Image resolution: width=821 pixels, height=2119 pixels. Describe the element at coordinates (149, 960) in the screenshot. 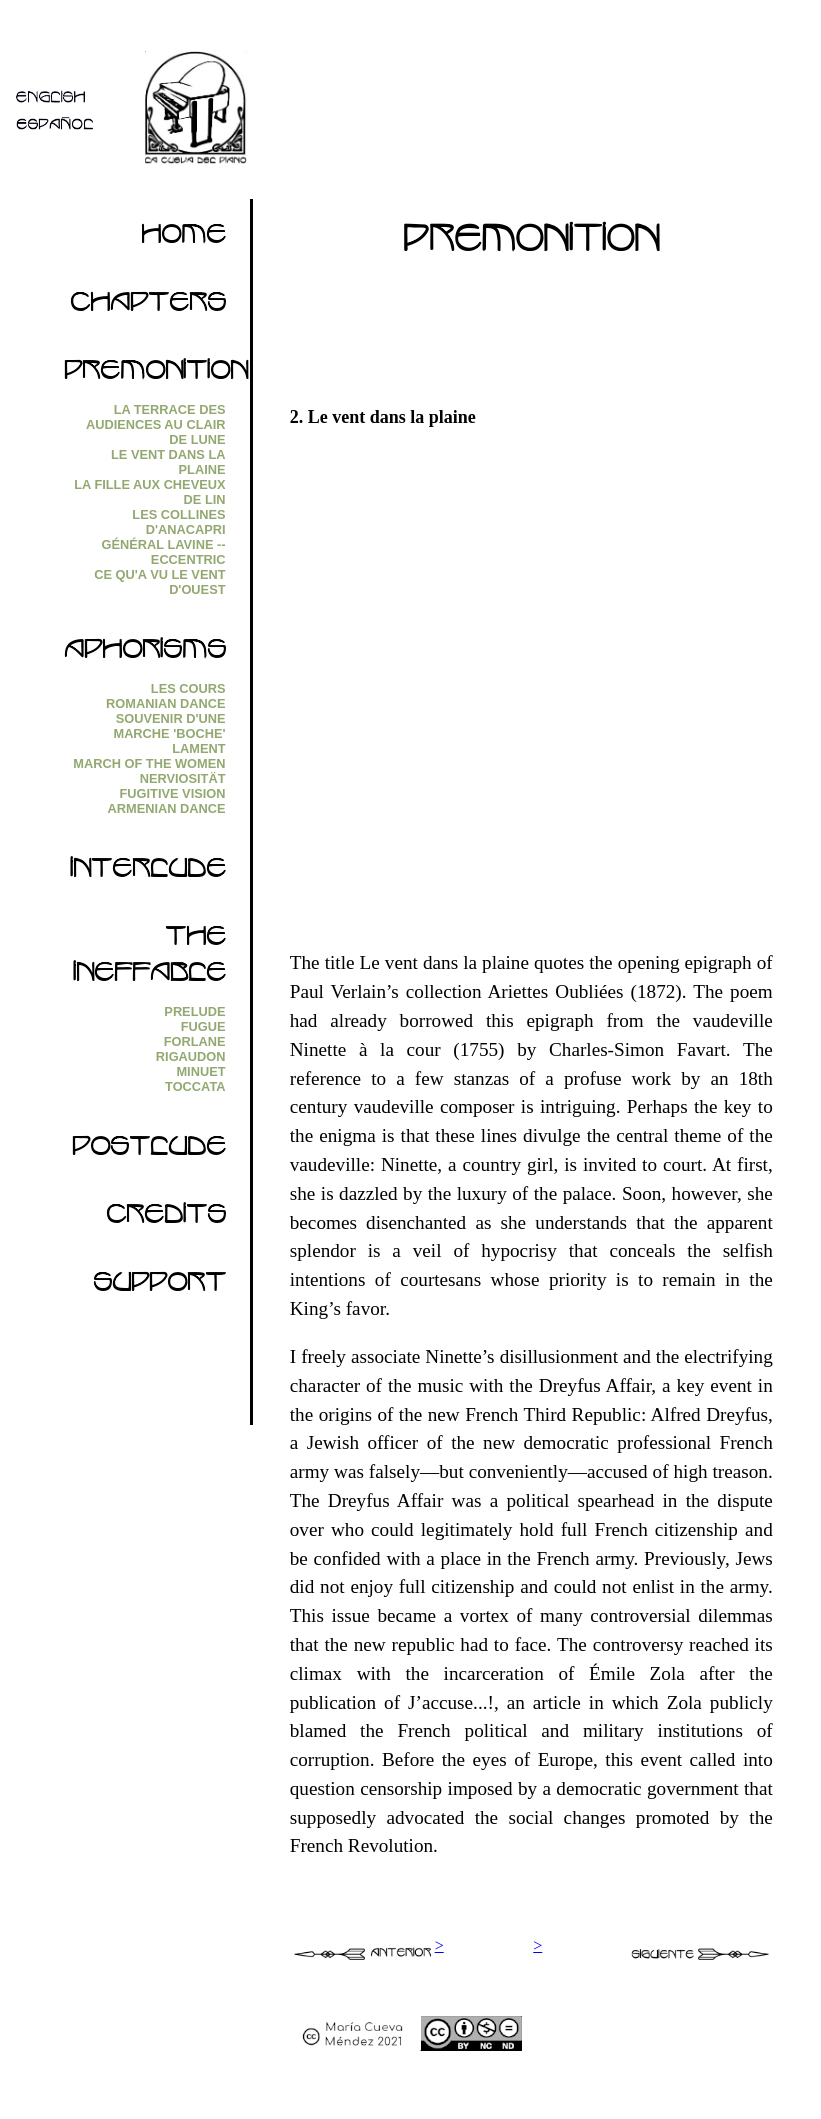

I see `The Ineffable` at that location.